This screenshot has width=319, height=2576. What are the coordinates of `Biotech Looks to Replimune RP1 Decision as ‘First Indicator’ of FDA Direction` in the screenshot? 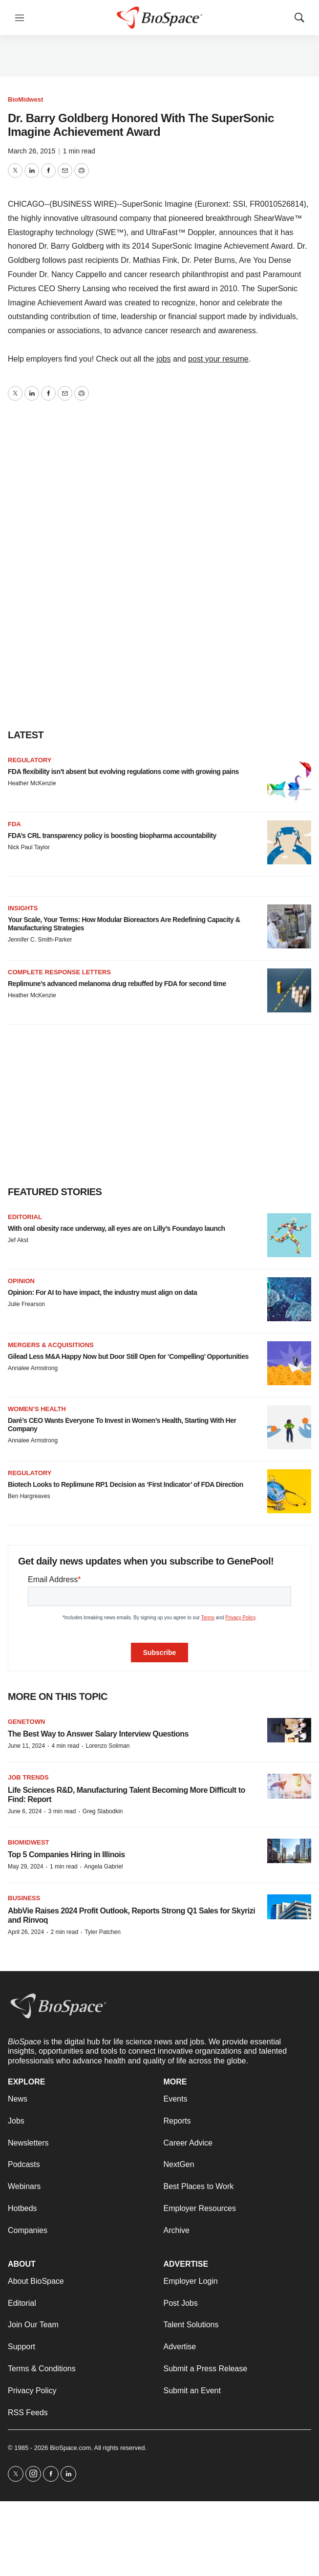 It's located at (125, 1484).